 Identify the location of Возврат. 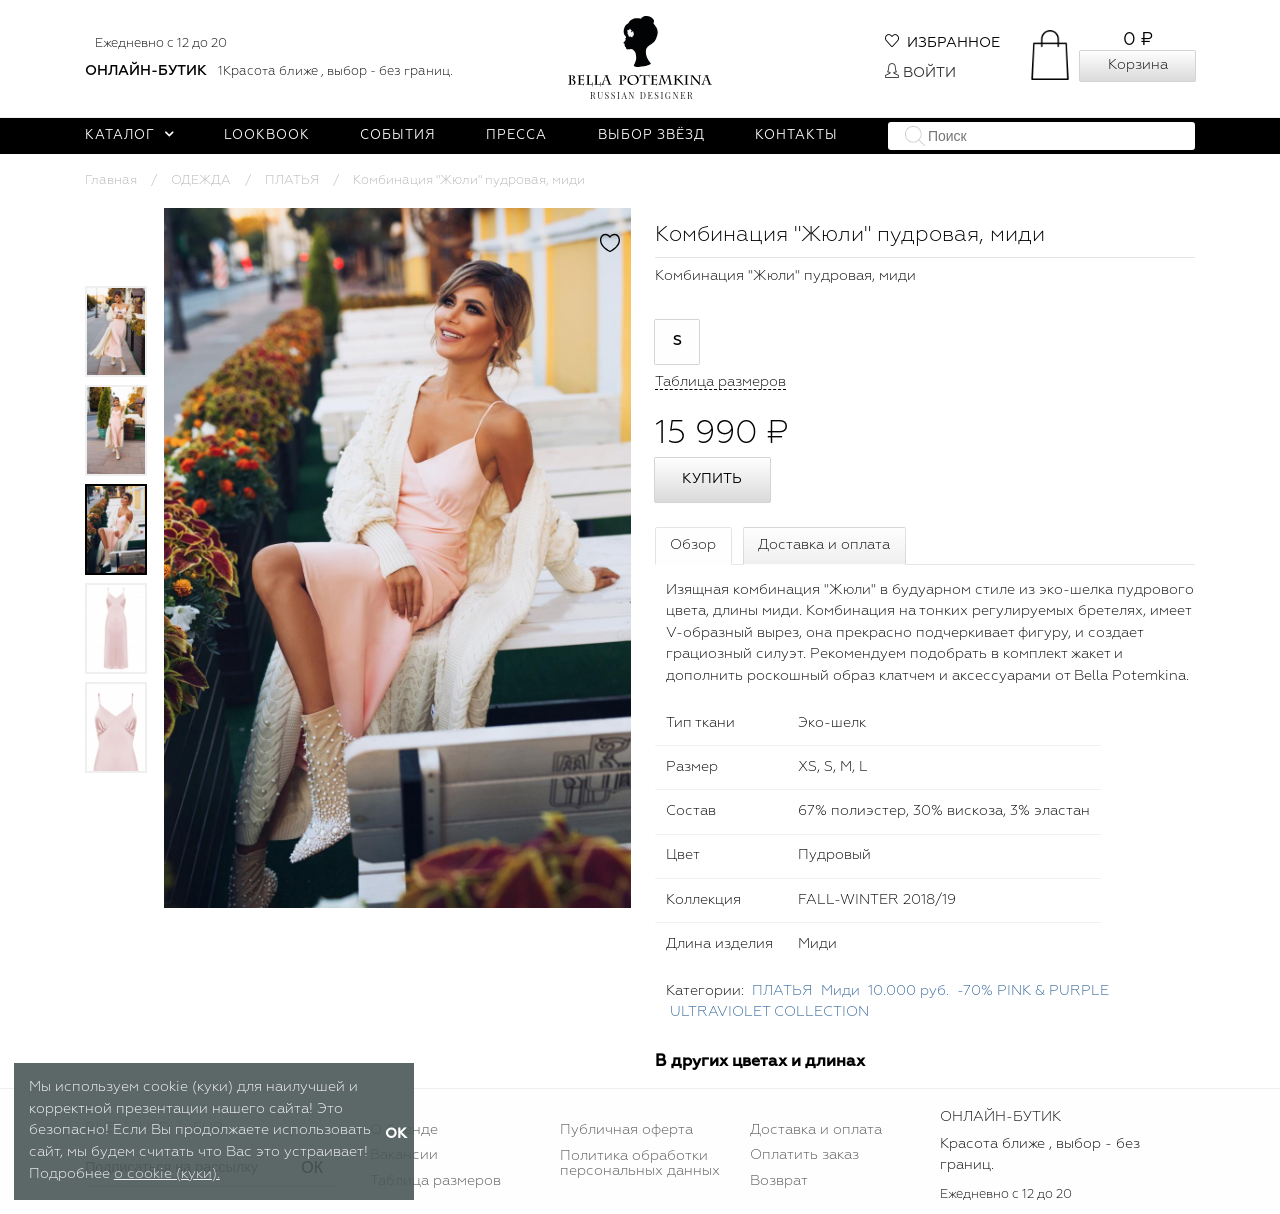
(779, 1181).